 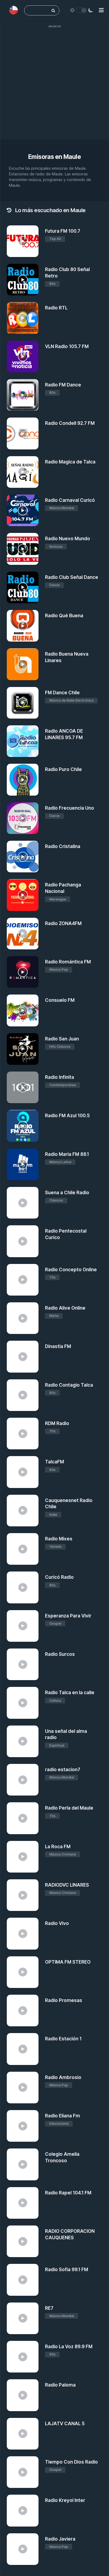 What do you see at coordinates (23, 433) in the screenshot?
I see `[Radio Condell 92.7 FM]` at bounding box center [23, 433].